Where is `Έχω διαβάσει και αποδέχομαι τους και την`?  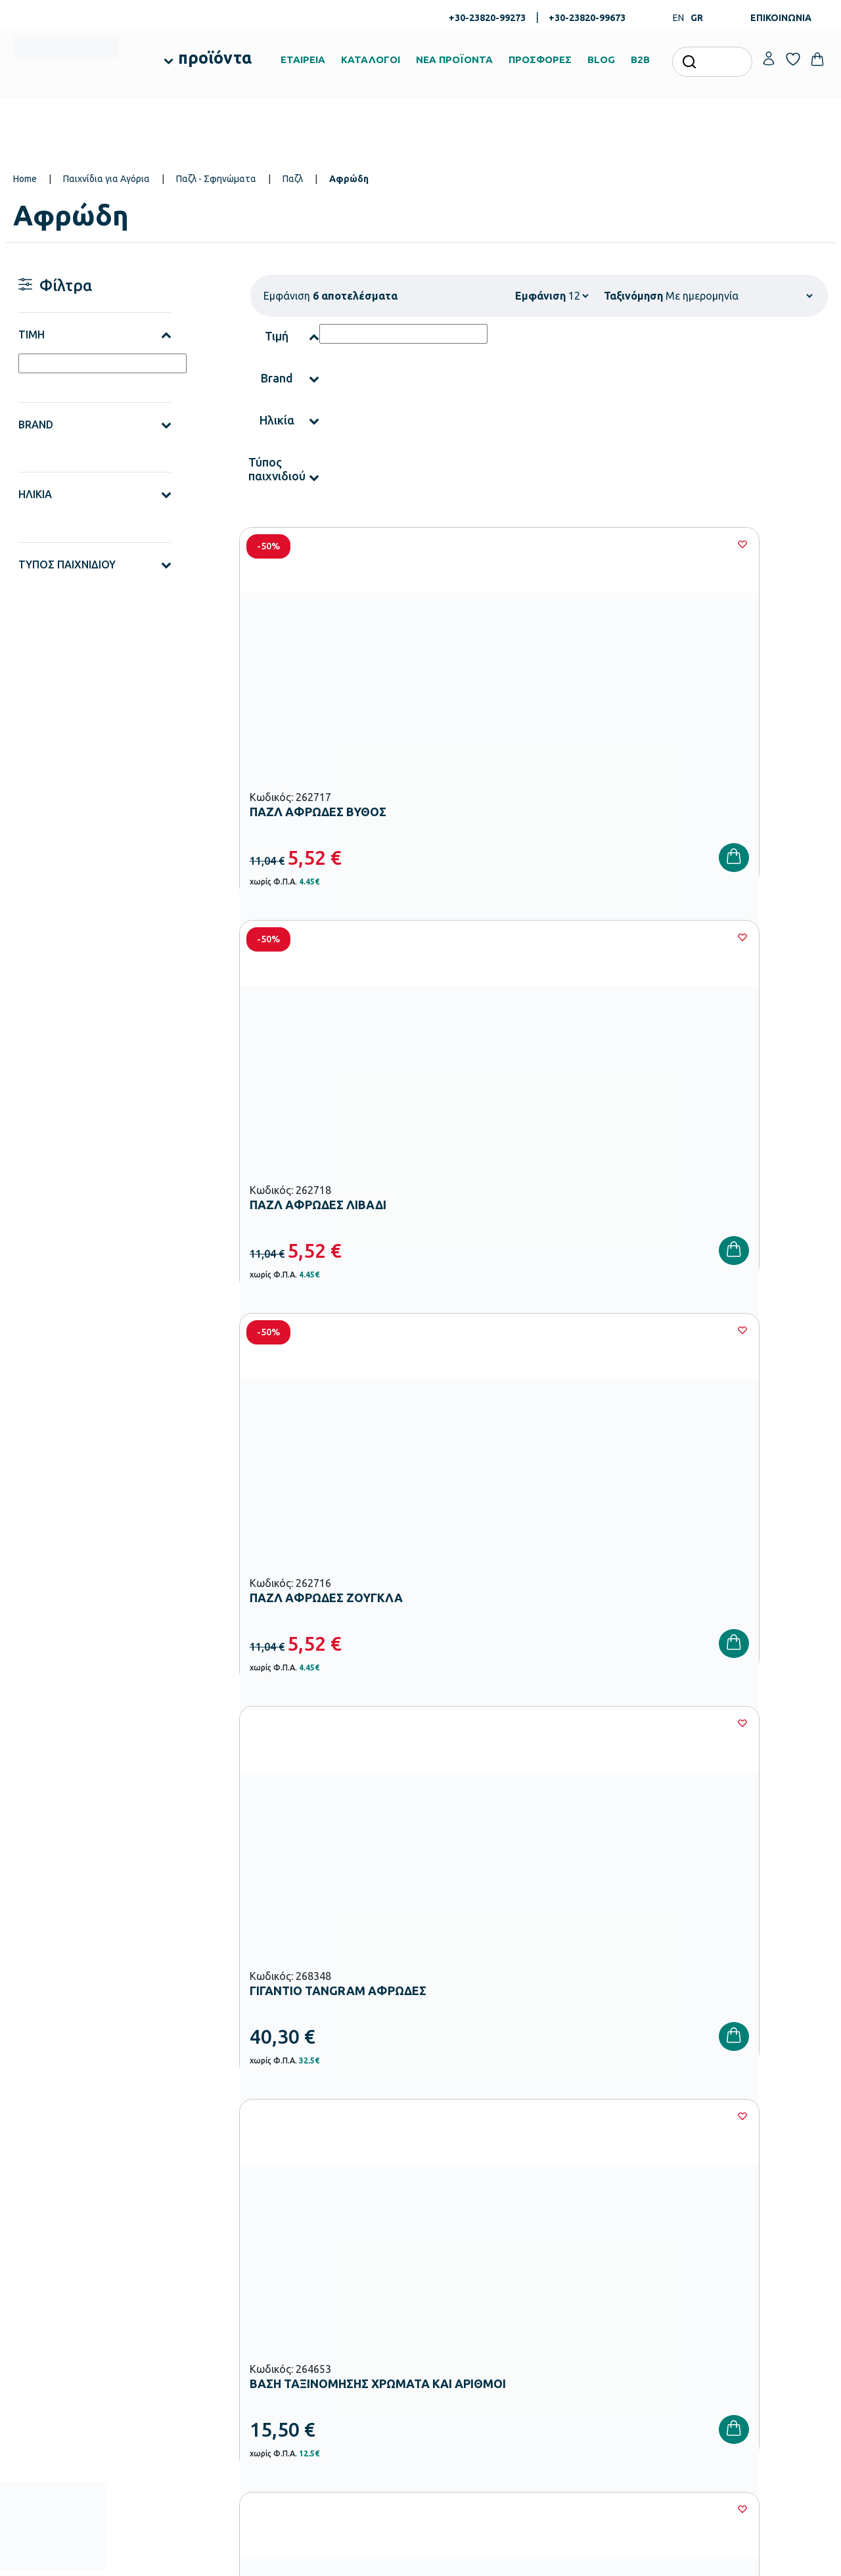
Έχω διαβάσει και αποδέχομαι τους και την is located at coordinates (624, 2000).